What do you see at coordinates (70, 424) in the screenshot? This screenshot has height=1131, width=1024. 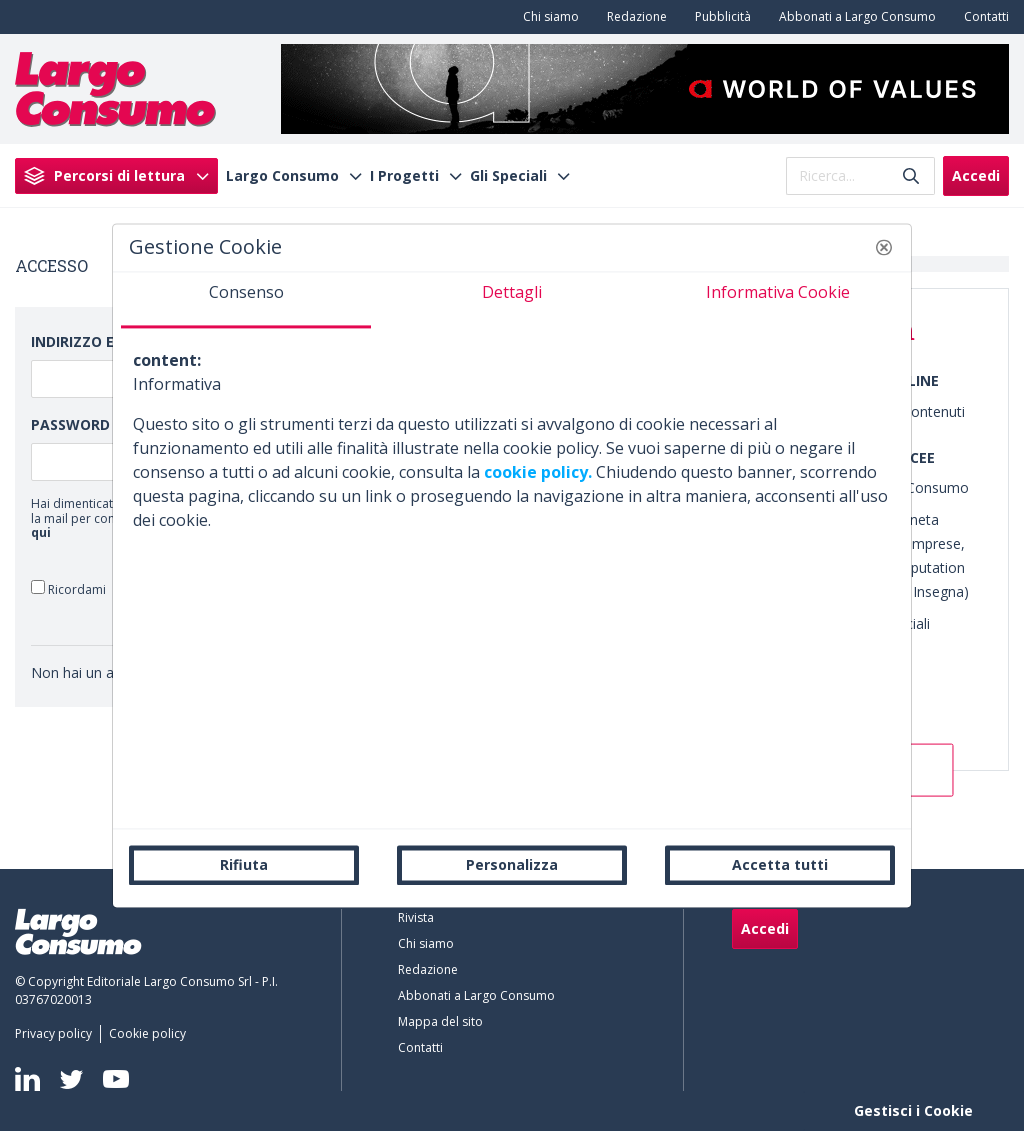 I see `Password` at bounding box center [70, 424].